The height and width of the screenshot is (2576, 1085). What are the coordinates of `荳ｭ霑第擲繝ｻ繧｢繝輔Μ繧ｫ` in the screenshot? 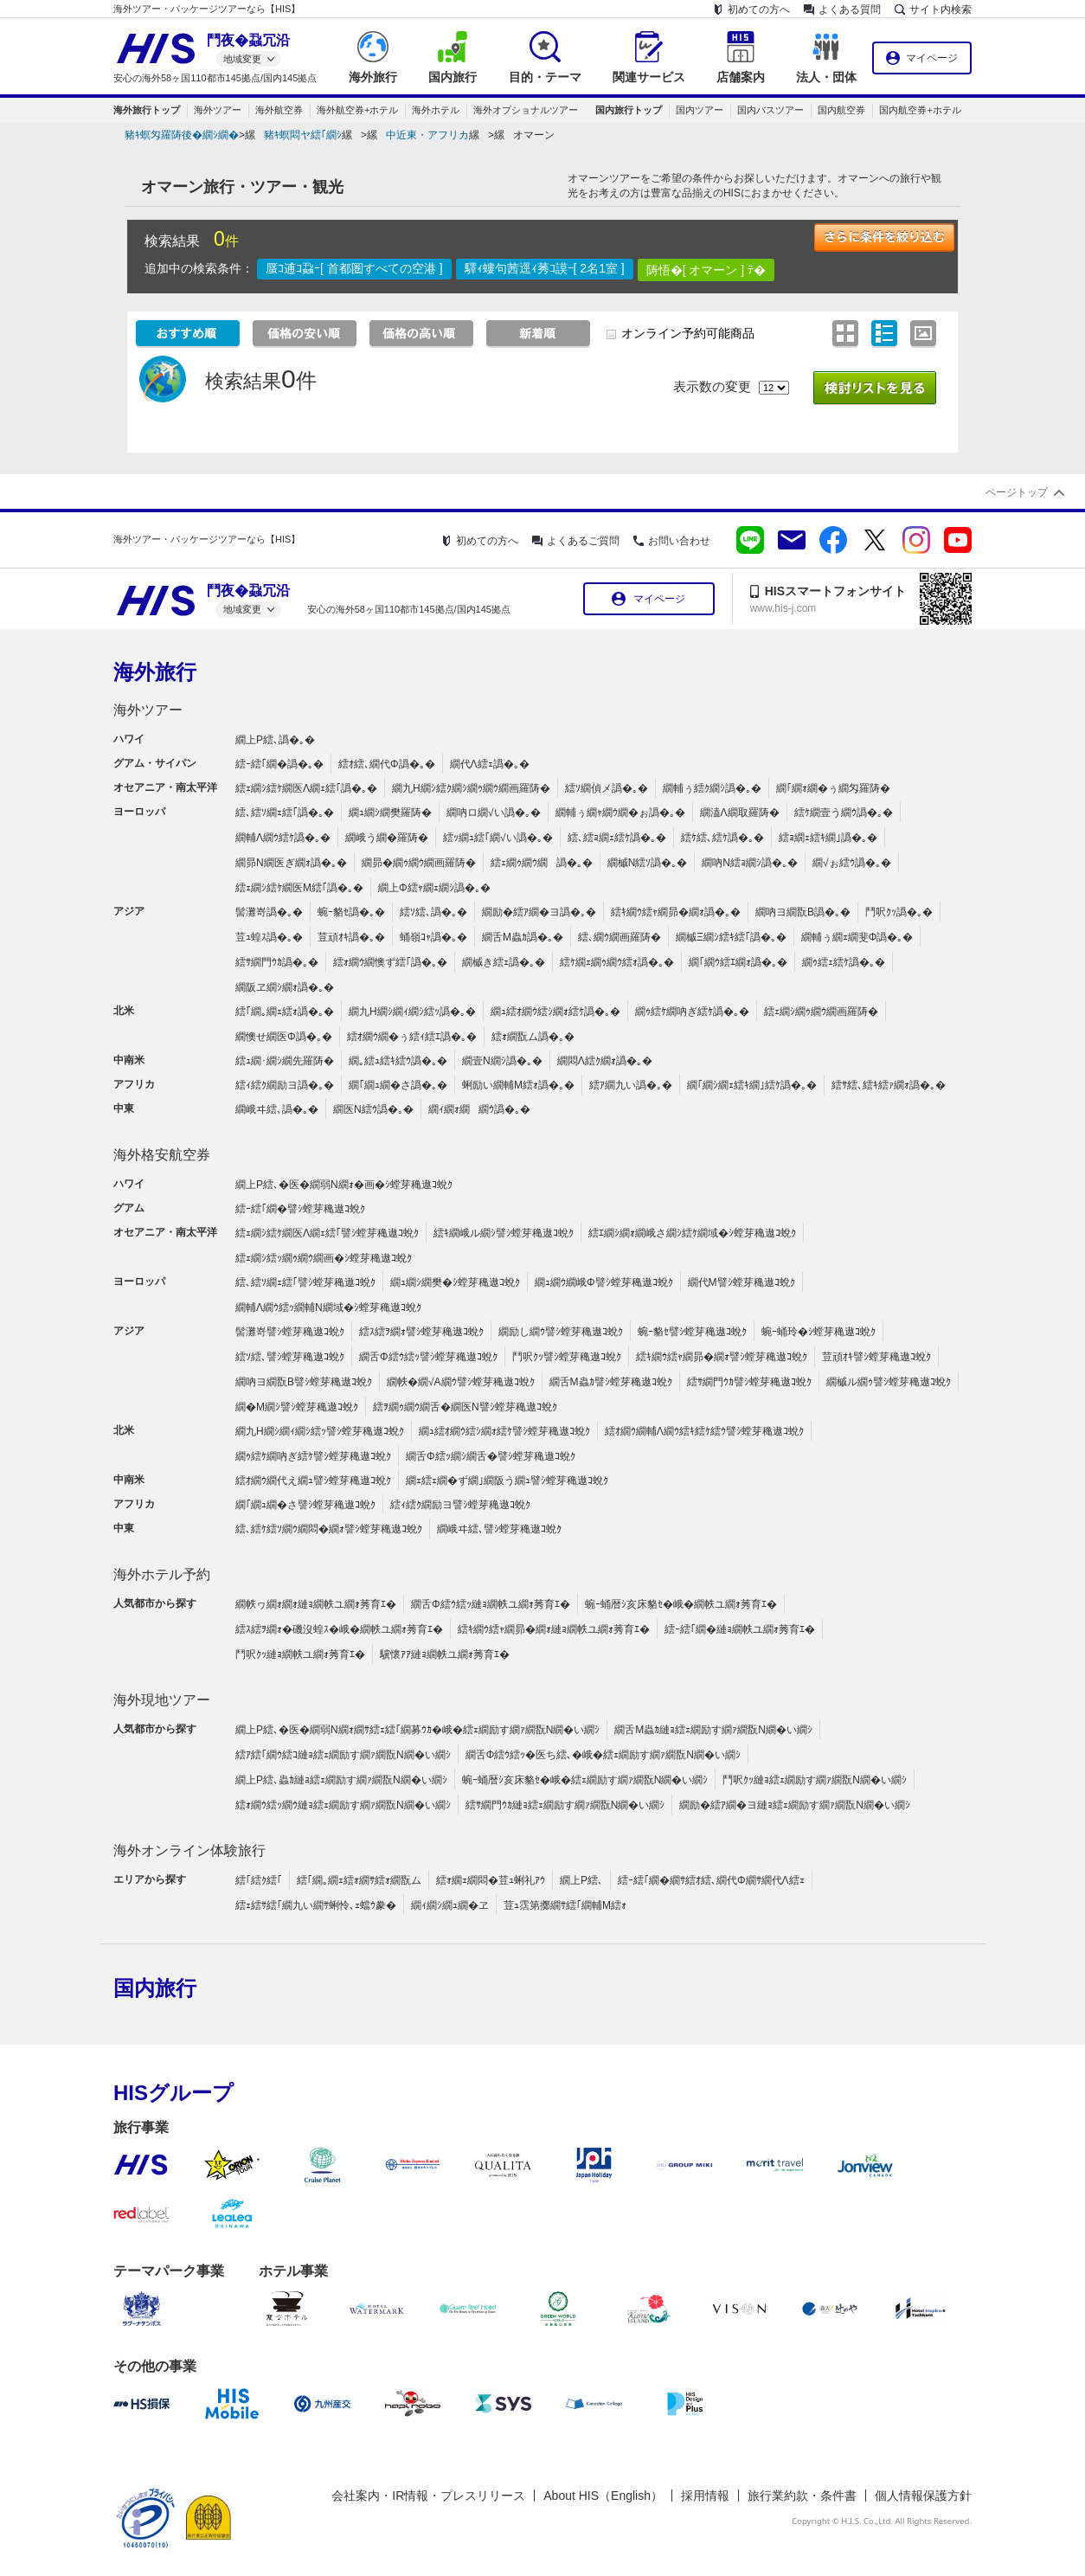 It's located at (565, 1905).